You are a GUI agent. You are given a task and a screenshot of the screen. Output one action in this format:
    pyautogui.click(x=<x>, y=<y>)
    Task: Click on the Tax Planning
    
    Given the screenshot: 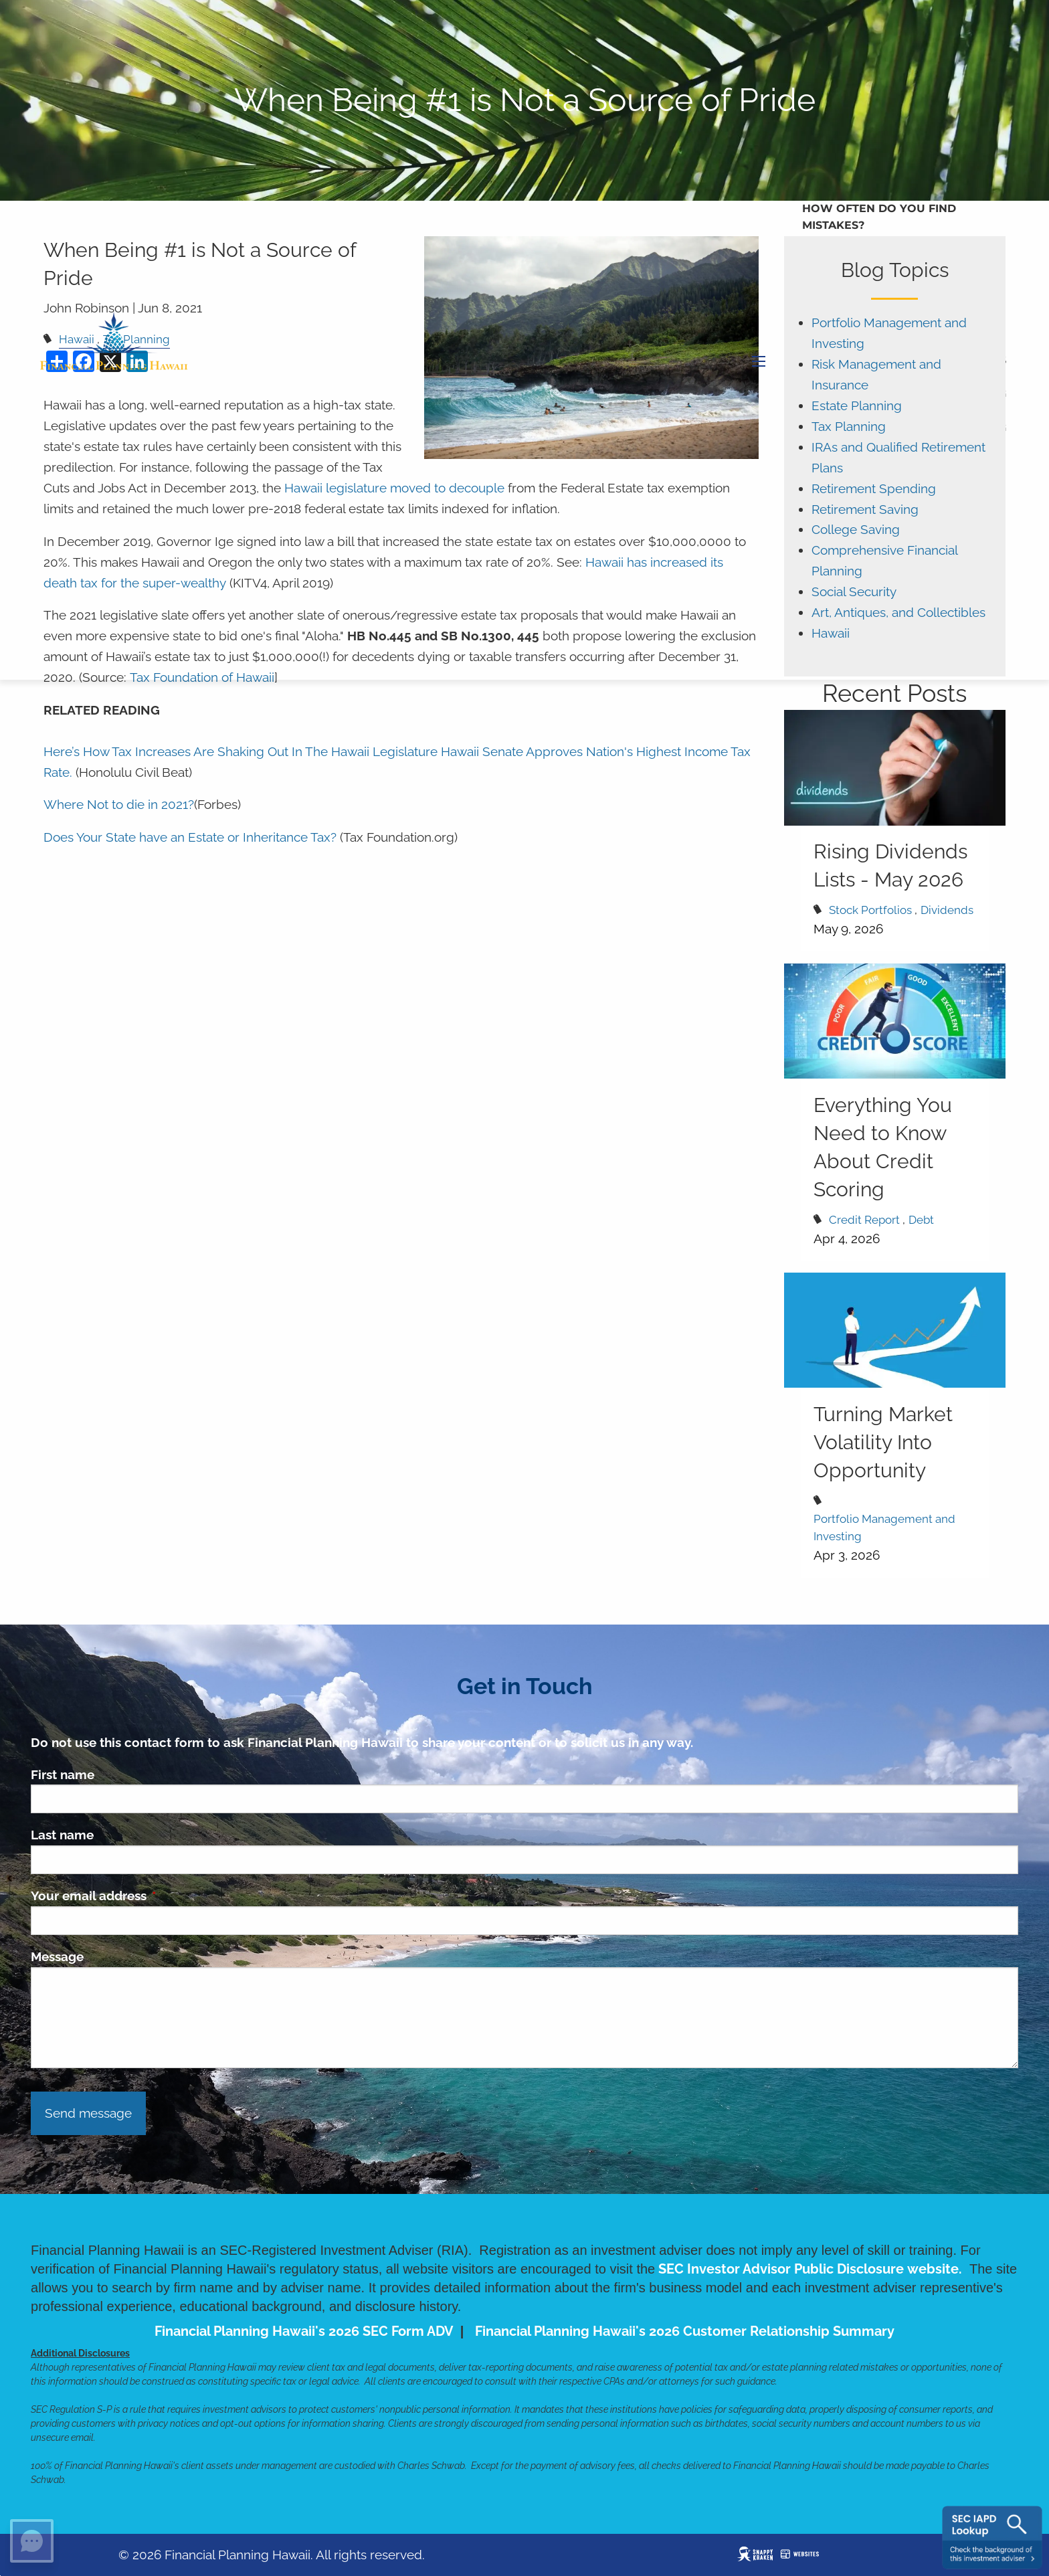 What is the action you would take?
    pyautogui.click(x=849, y=426)
    